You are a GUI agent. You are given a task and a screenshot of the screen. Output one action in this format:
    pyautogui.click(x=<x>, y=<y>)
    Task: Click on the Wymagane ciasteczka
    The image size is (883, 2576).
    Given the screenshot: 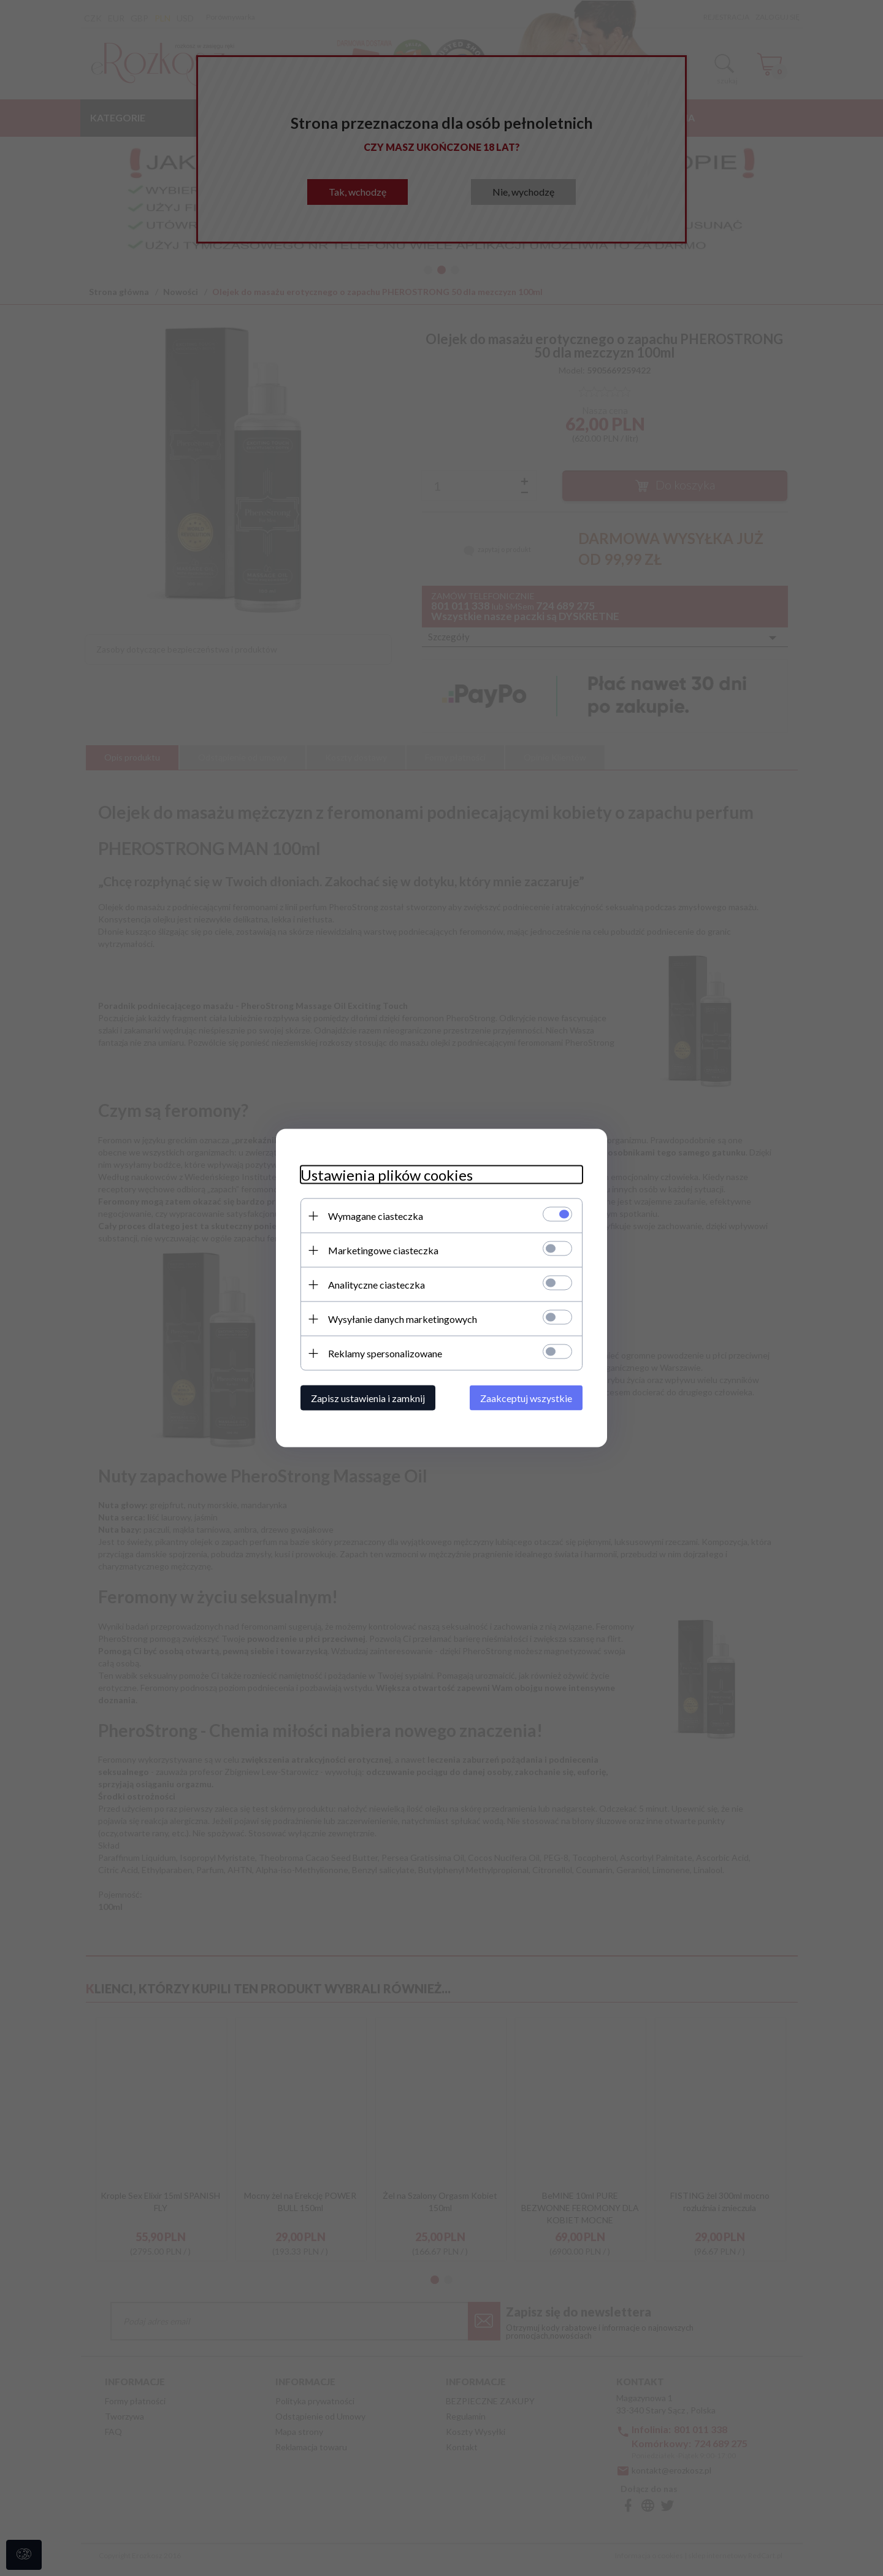 What is the action you would take?
    pyautogui.click(x=375, y=1216)
    